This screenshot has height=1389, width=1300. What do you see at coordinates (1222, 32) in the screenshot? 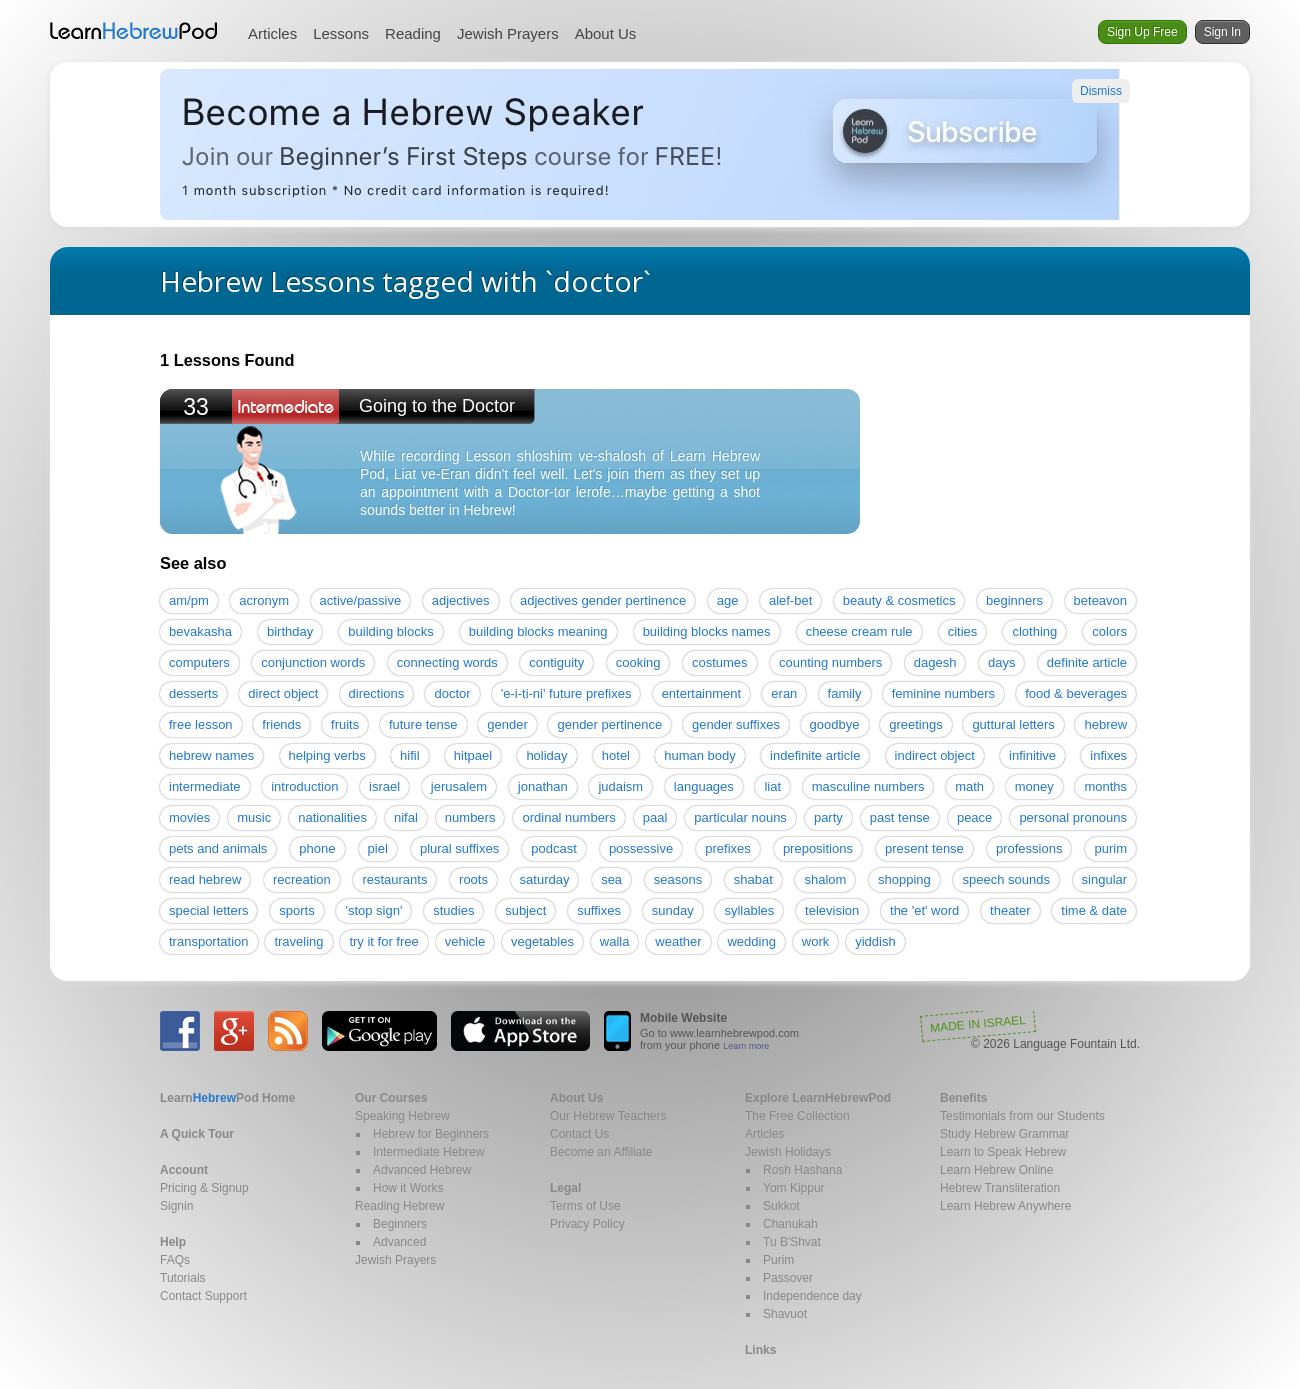
I see `Sign In` at bounding box center [1222, 32].